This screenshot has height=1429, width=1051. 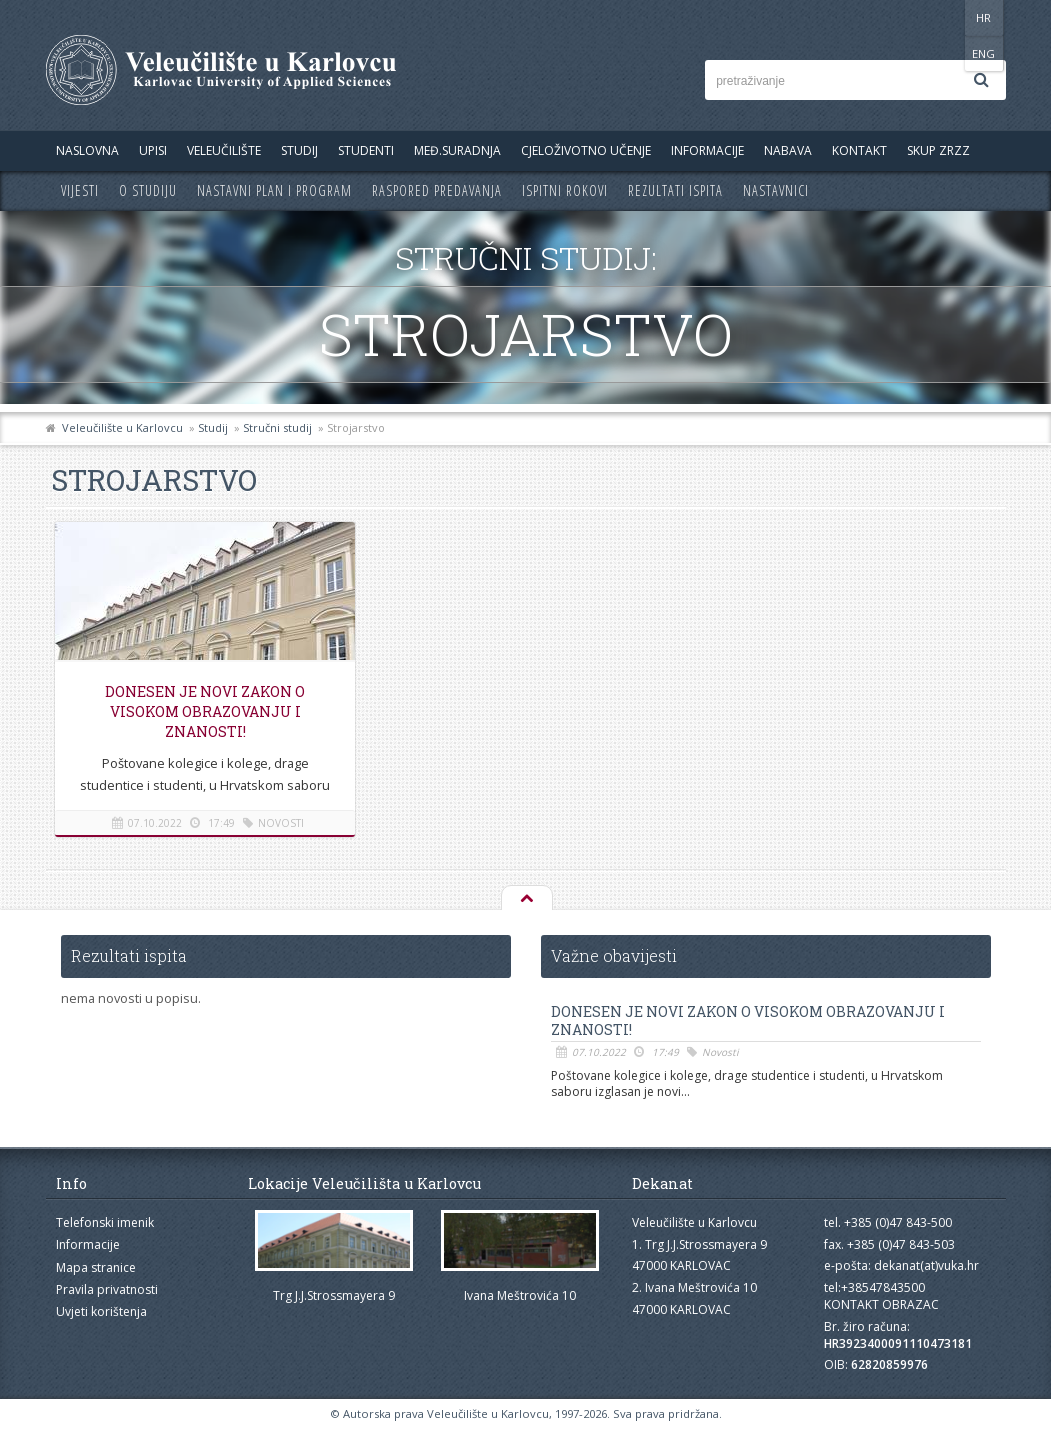 I want to click on UPISI, so click(x=153, y=150).